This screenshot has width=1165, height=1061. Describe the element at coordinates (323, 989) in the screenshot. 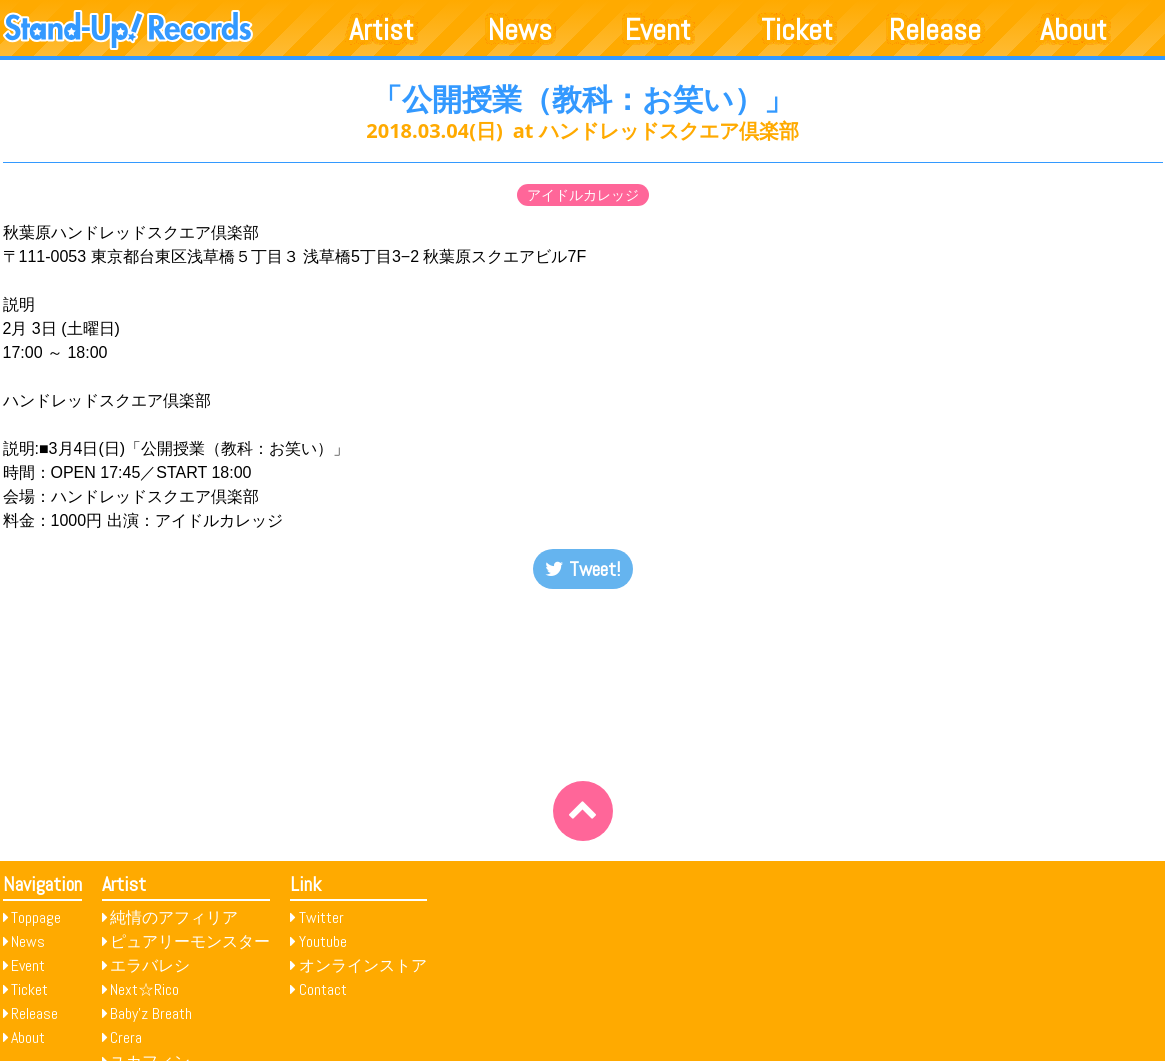

I see `Contact` at that location.